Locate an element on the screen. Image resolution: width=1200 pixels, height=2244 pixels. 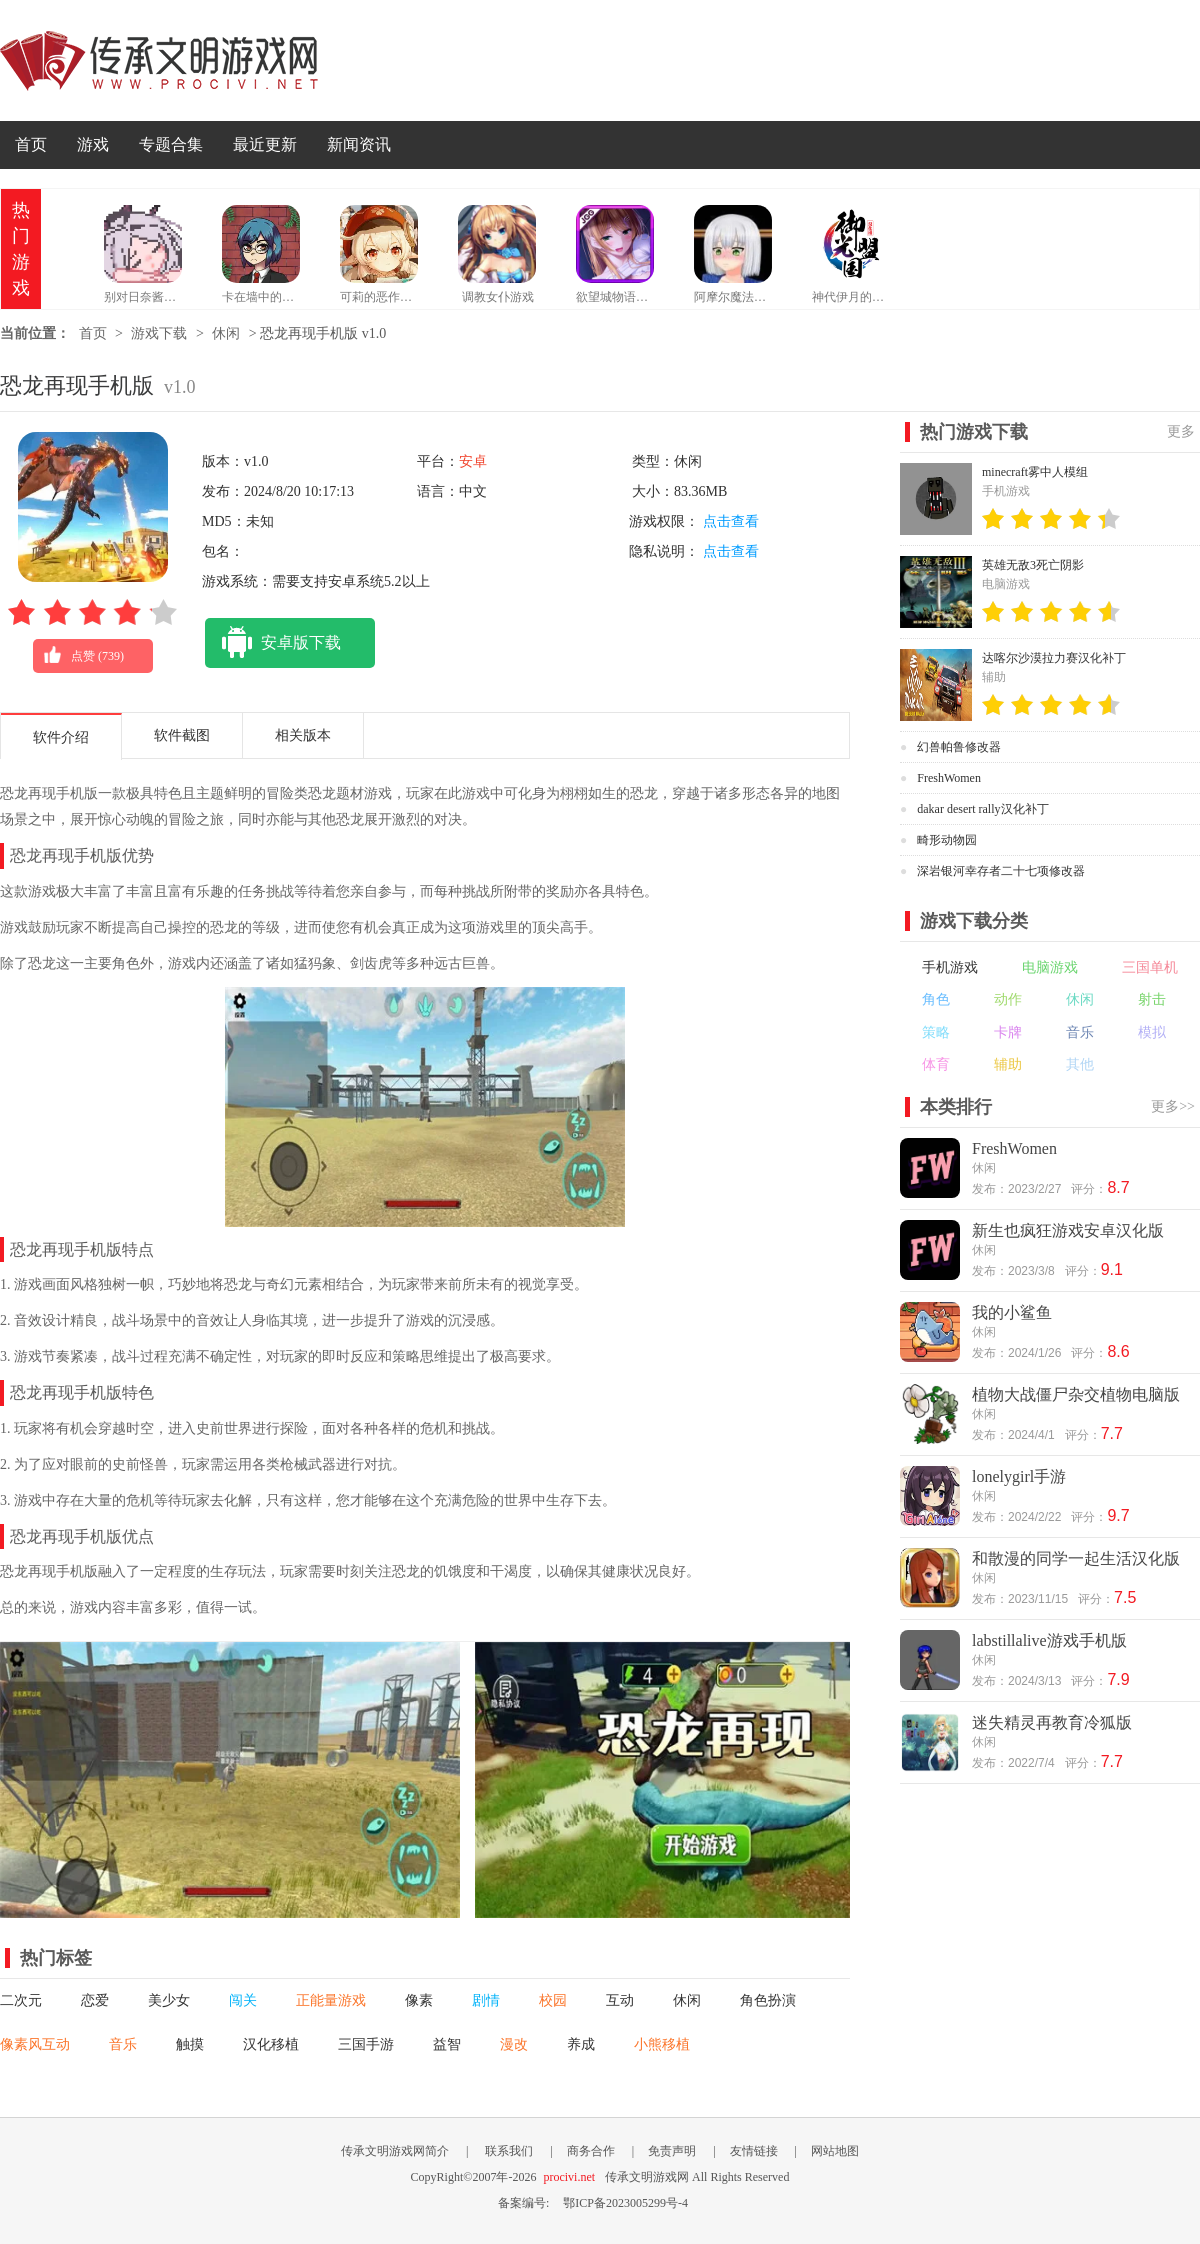
游戏下载 is located at coordinates (159, 333).